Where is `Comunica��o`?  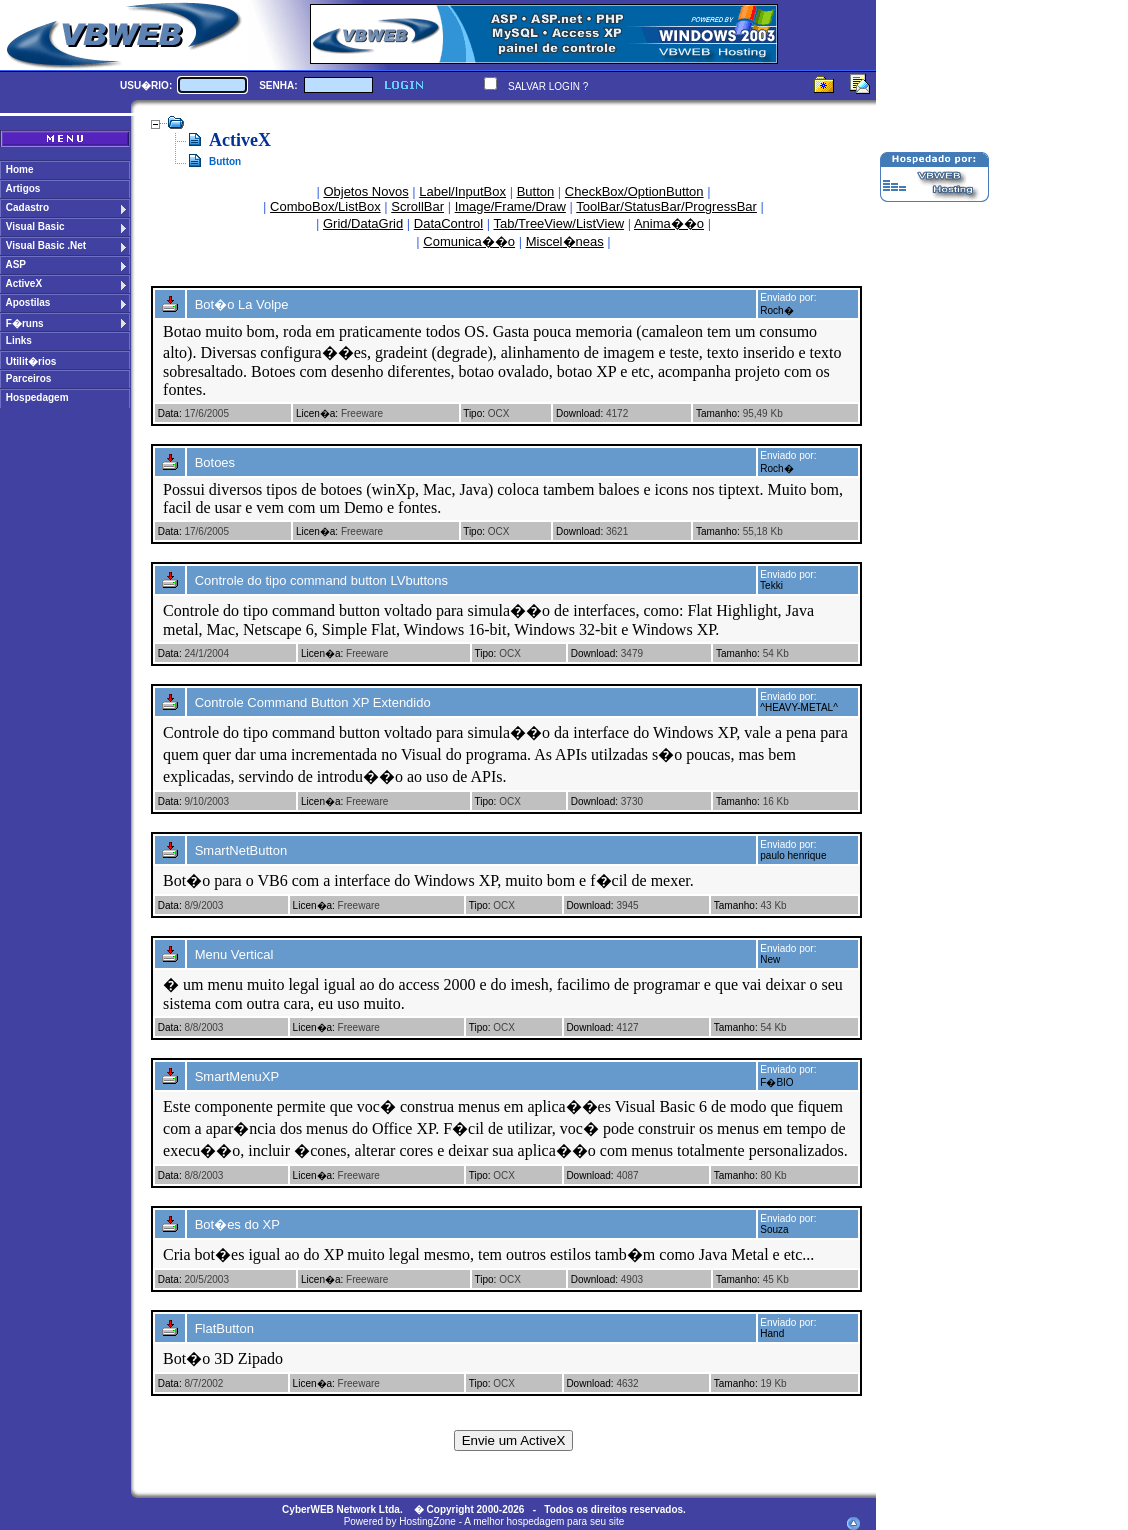 Comunica��o is located at coordinates (469, 241).